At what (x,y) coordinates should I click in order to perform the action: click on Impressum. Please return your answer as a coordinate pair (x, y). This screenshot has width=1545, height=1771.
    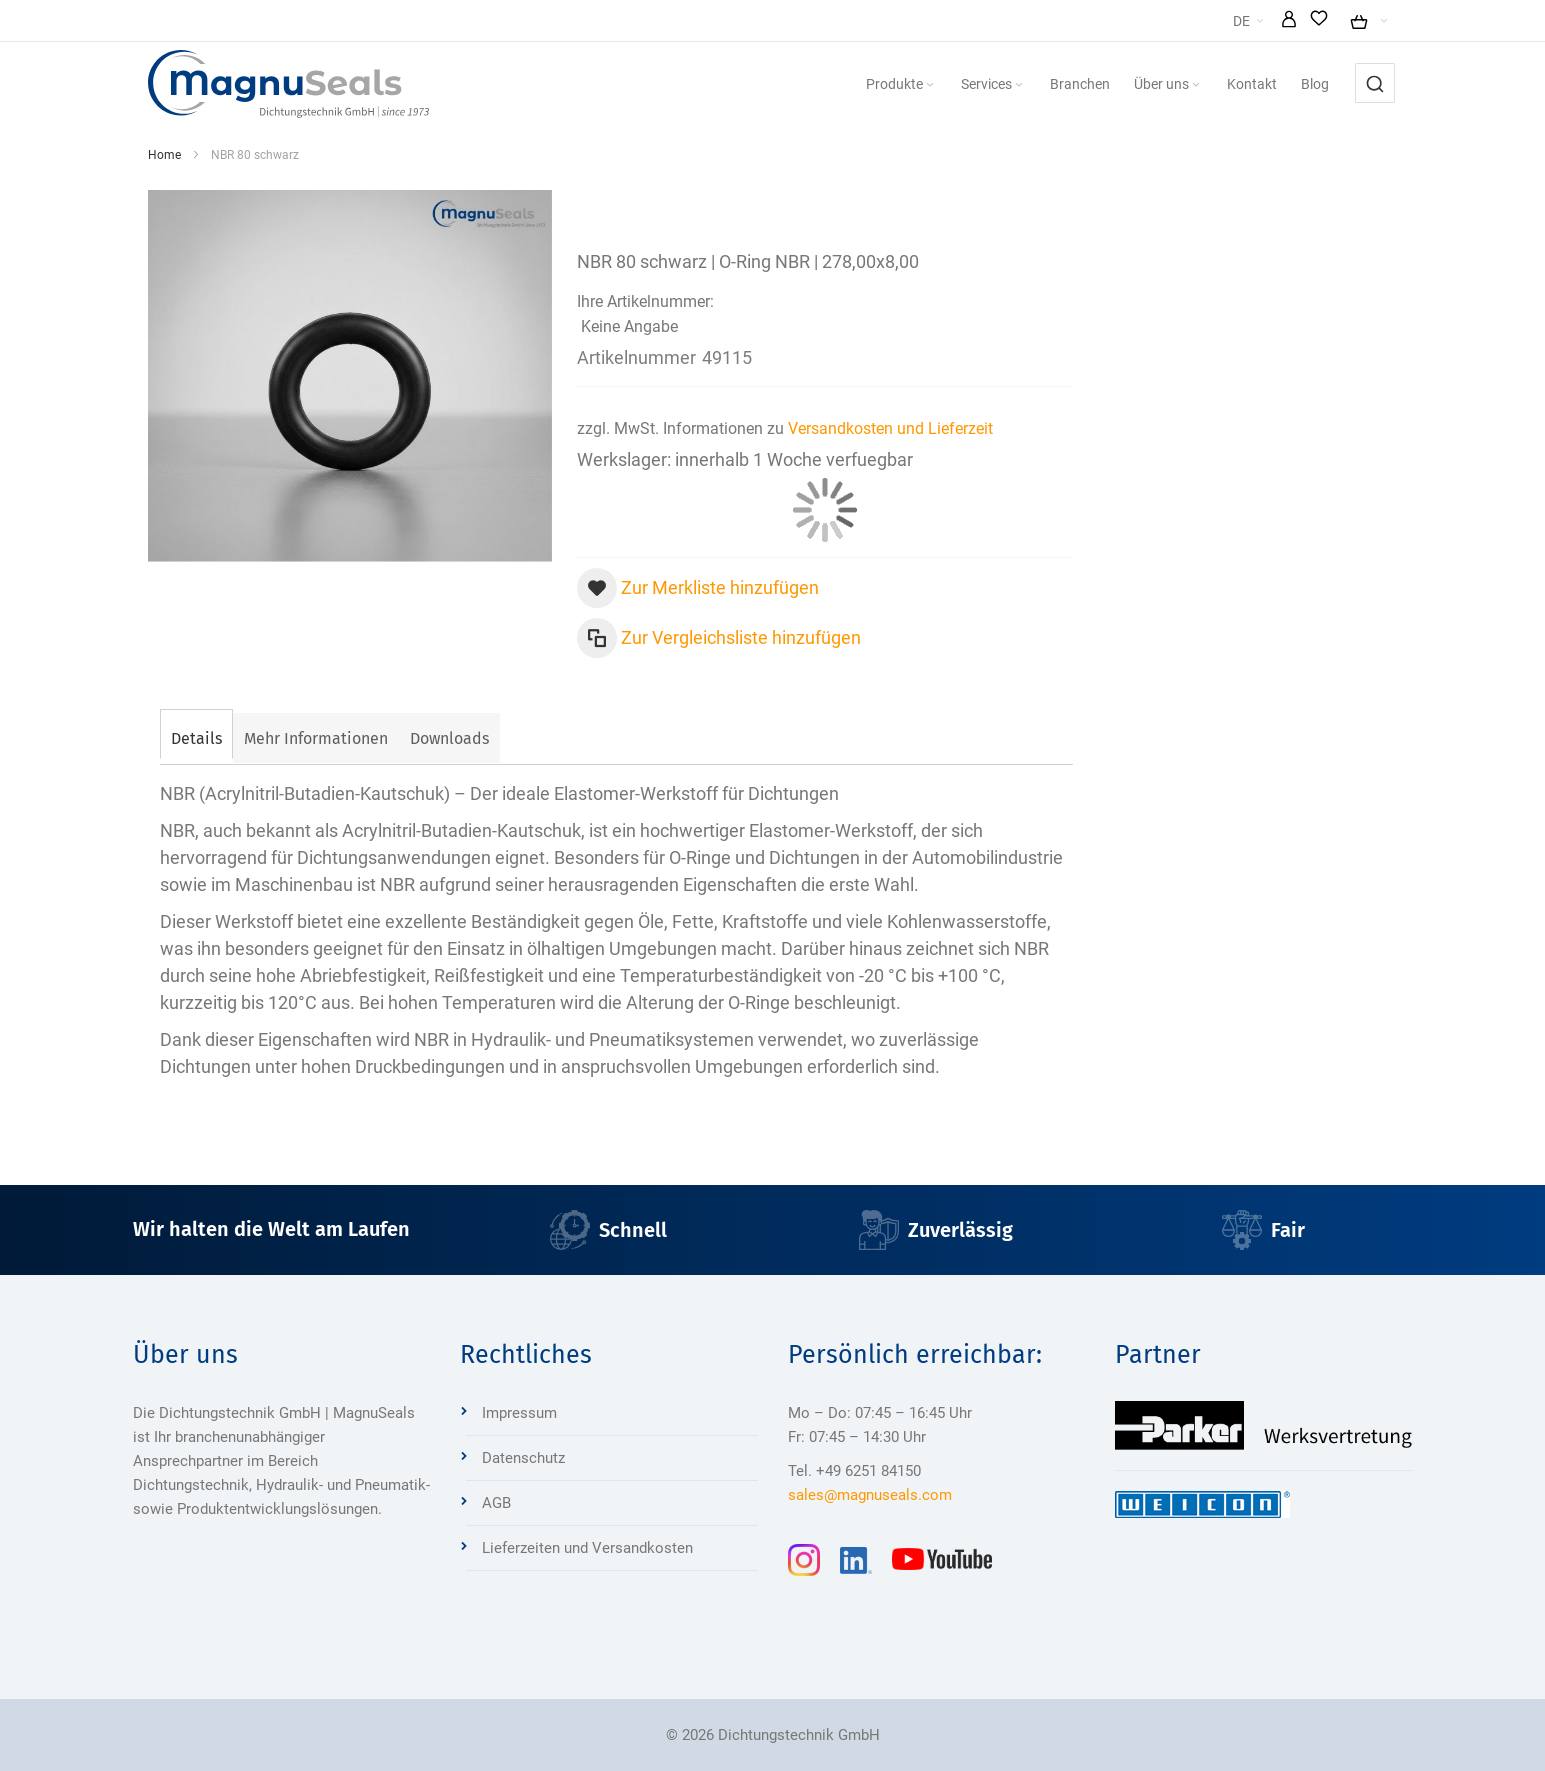
    Looking at the image, I should click on (519, 1413).